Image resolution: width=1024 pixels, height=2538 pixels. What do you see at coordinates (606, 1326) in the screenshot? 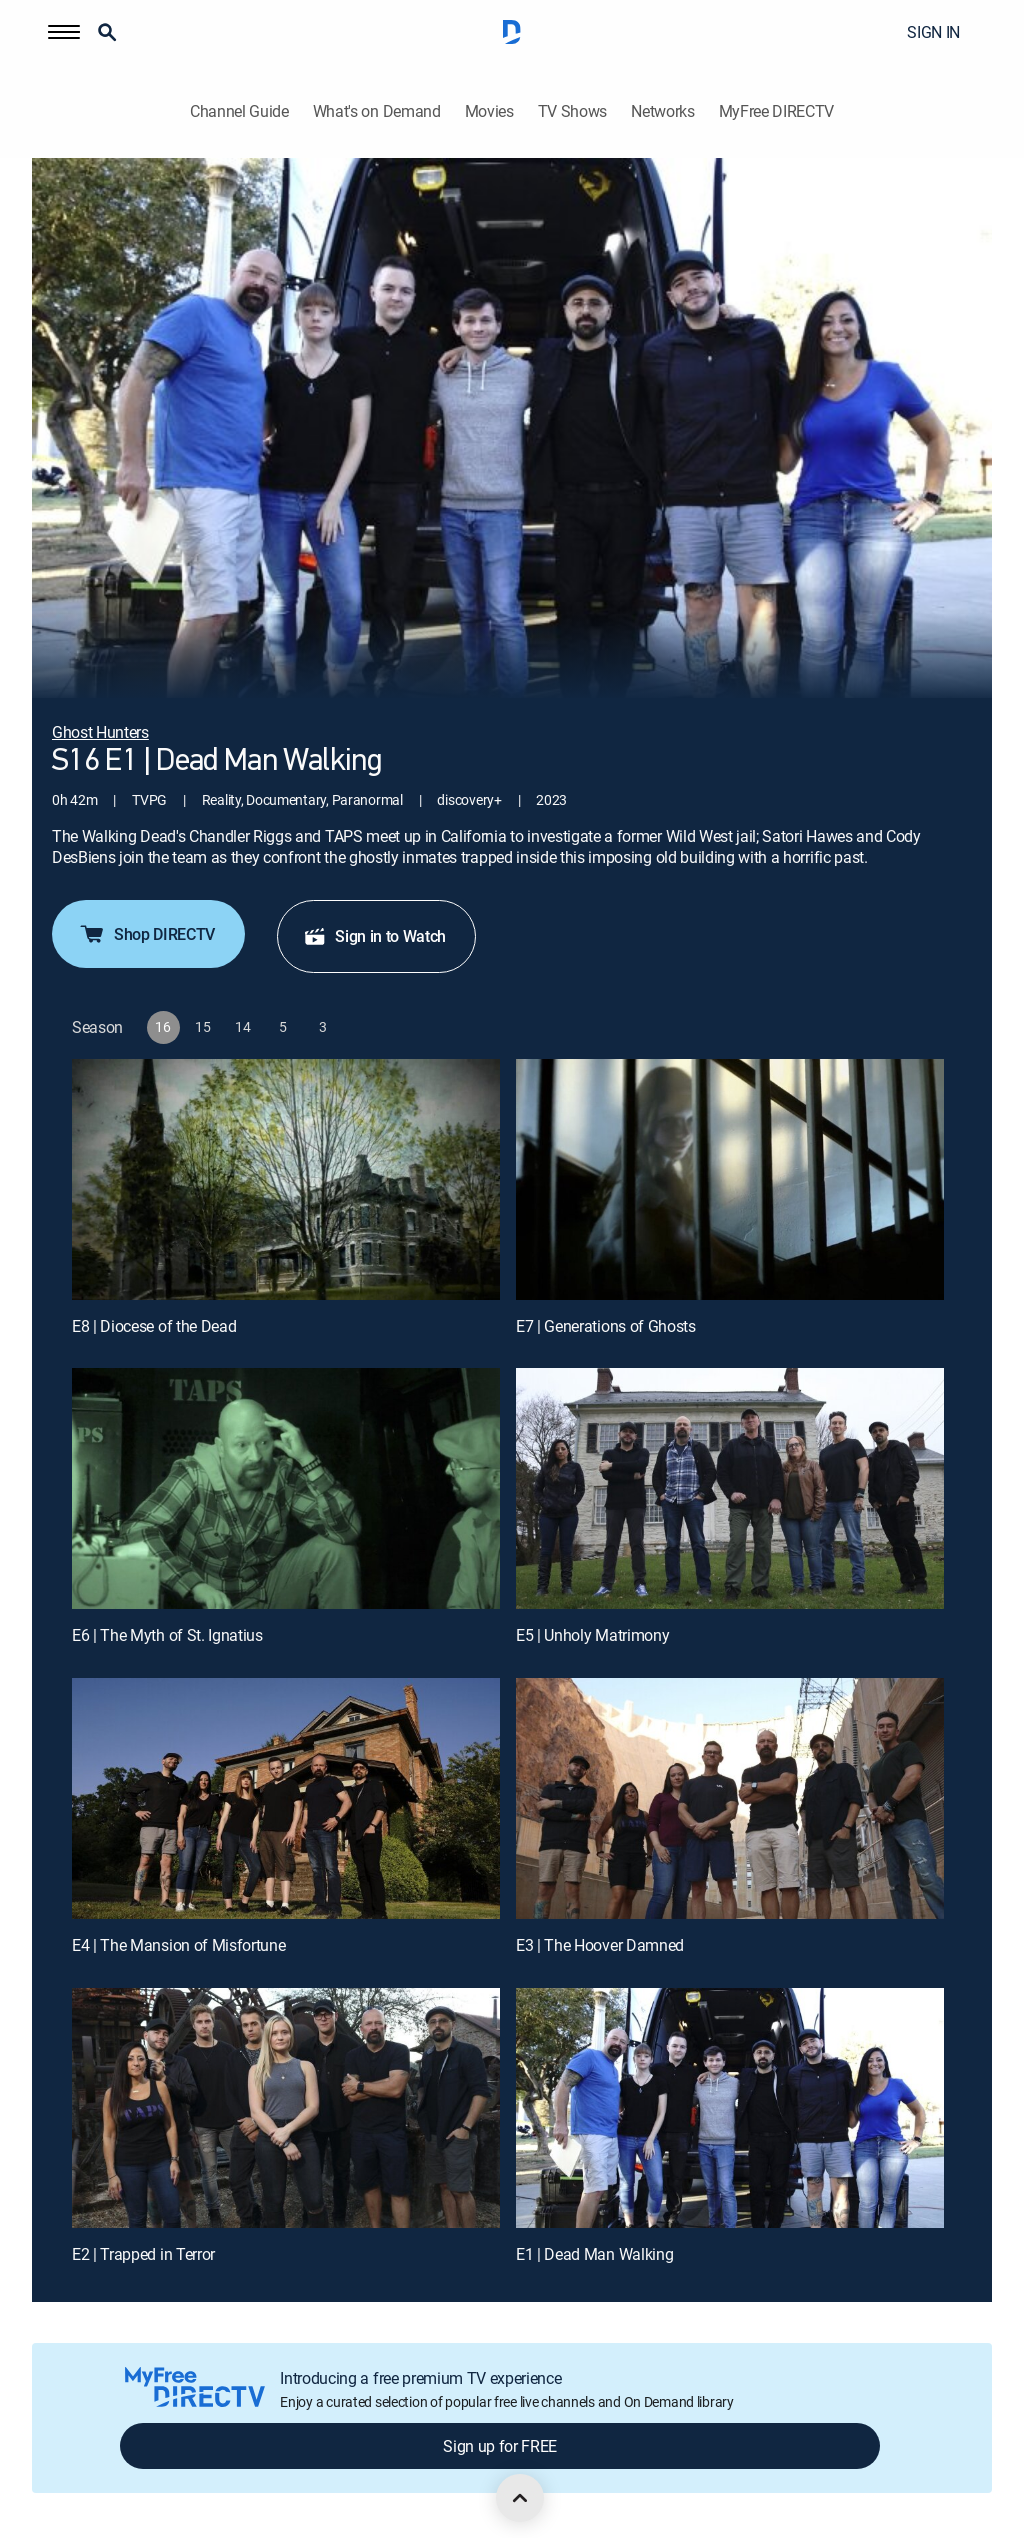
I see `E7 | Generations of Ghosts` at bounding box center [606, 1326].